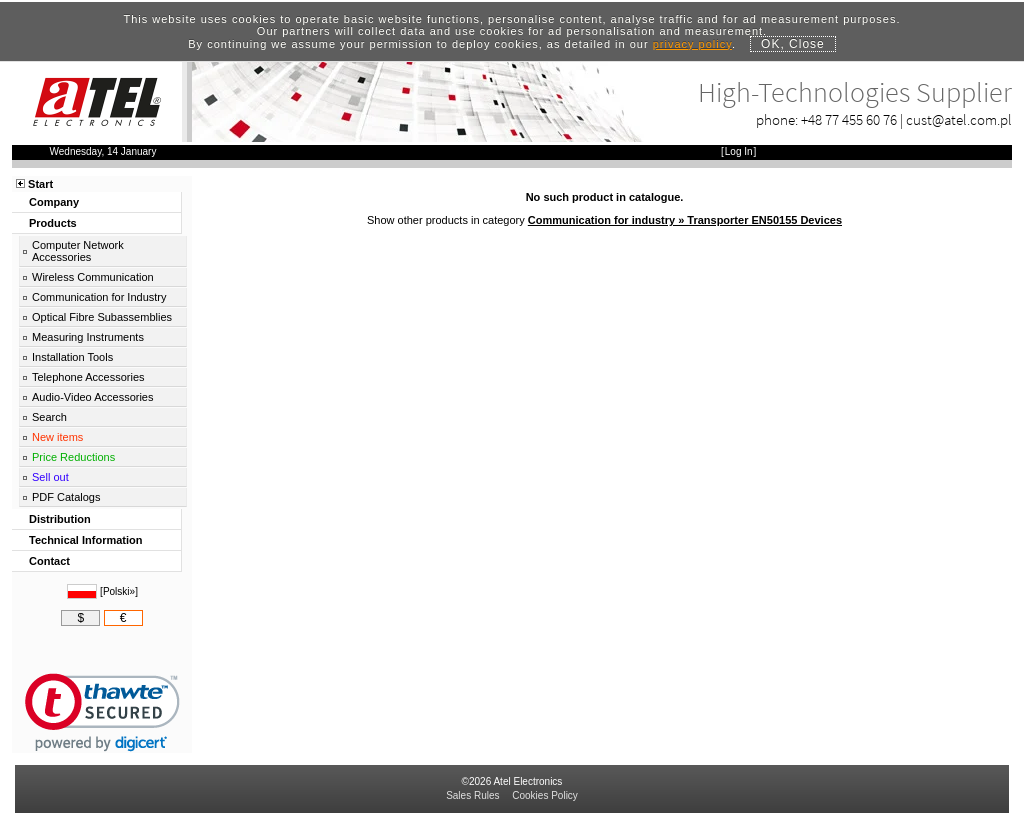 Image resolution: width=1024 pixels, height=813 pixels. What do you see at coordinates (60, 519) in the screenshot?
I see `Distribution` at bounding box center [60, 519].